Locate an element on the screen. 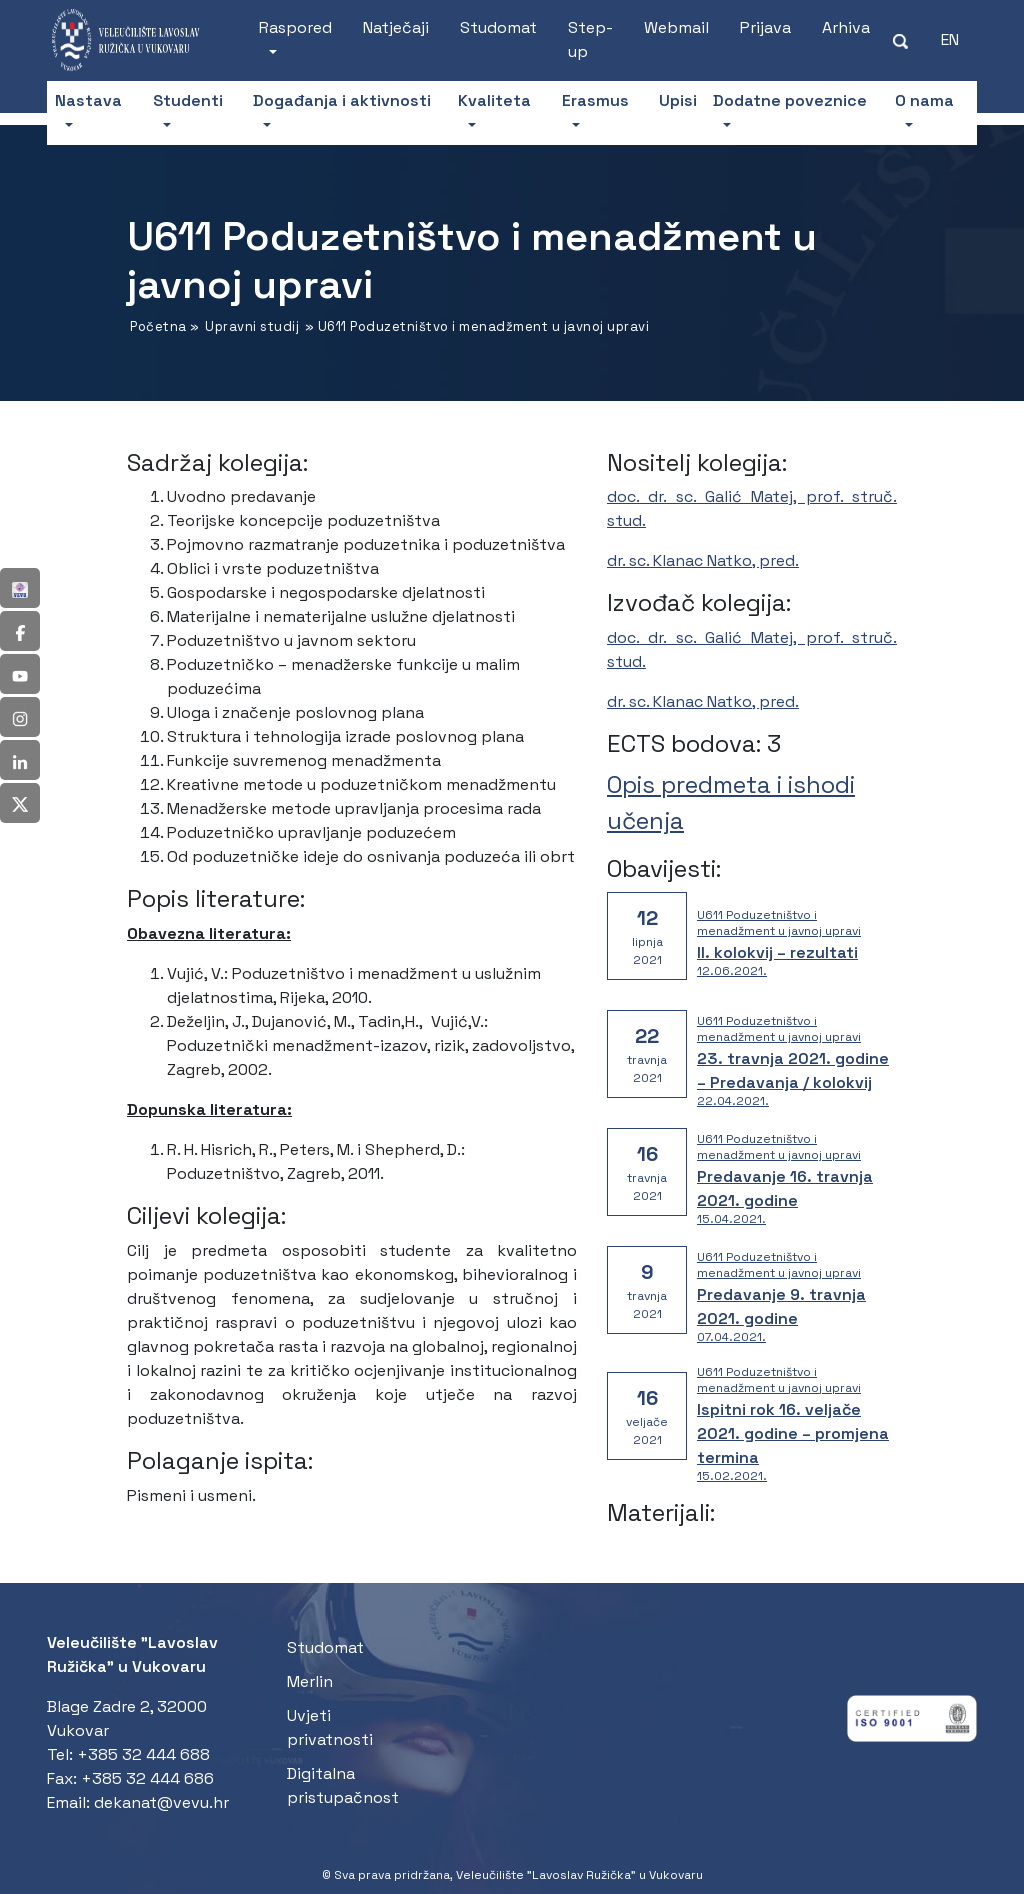  Merlin is located at coordinates (310, 1681).